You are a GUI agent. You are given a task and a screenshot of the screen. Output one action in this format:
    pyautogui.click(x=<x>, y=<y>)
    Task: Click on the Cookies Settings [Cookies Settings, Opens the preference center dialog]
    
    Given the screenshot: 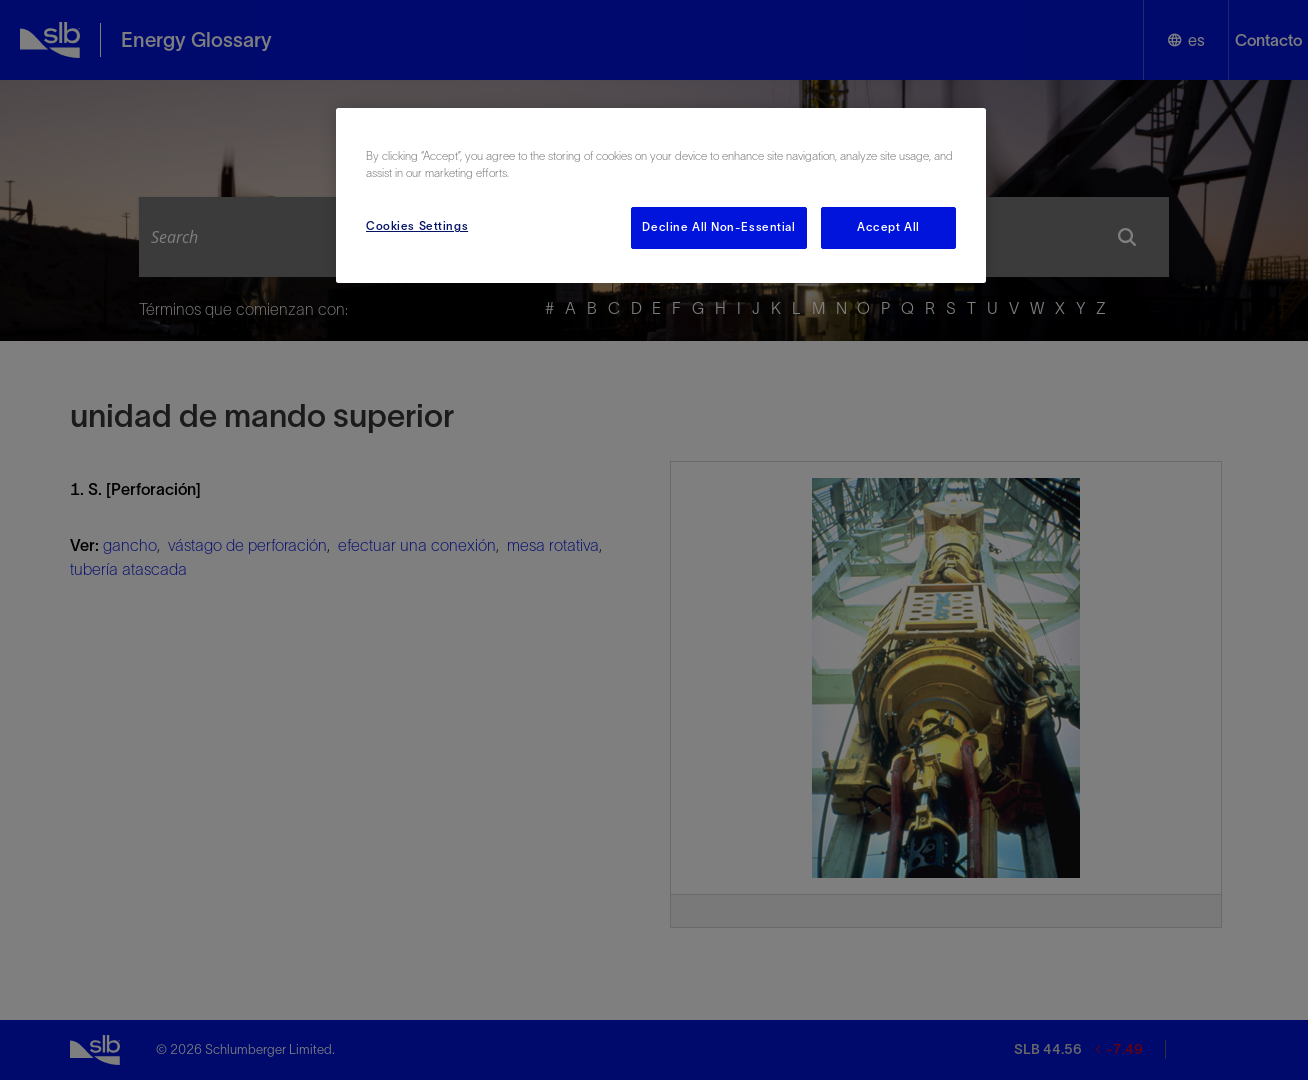 What is the action you would take?
    pyautogui.click(x=417, y=226)
    